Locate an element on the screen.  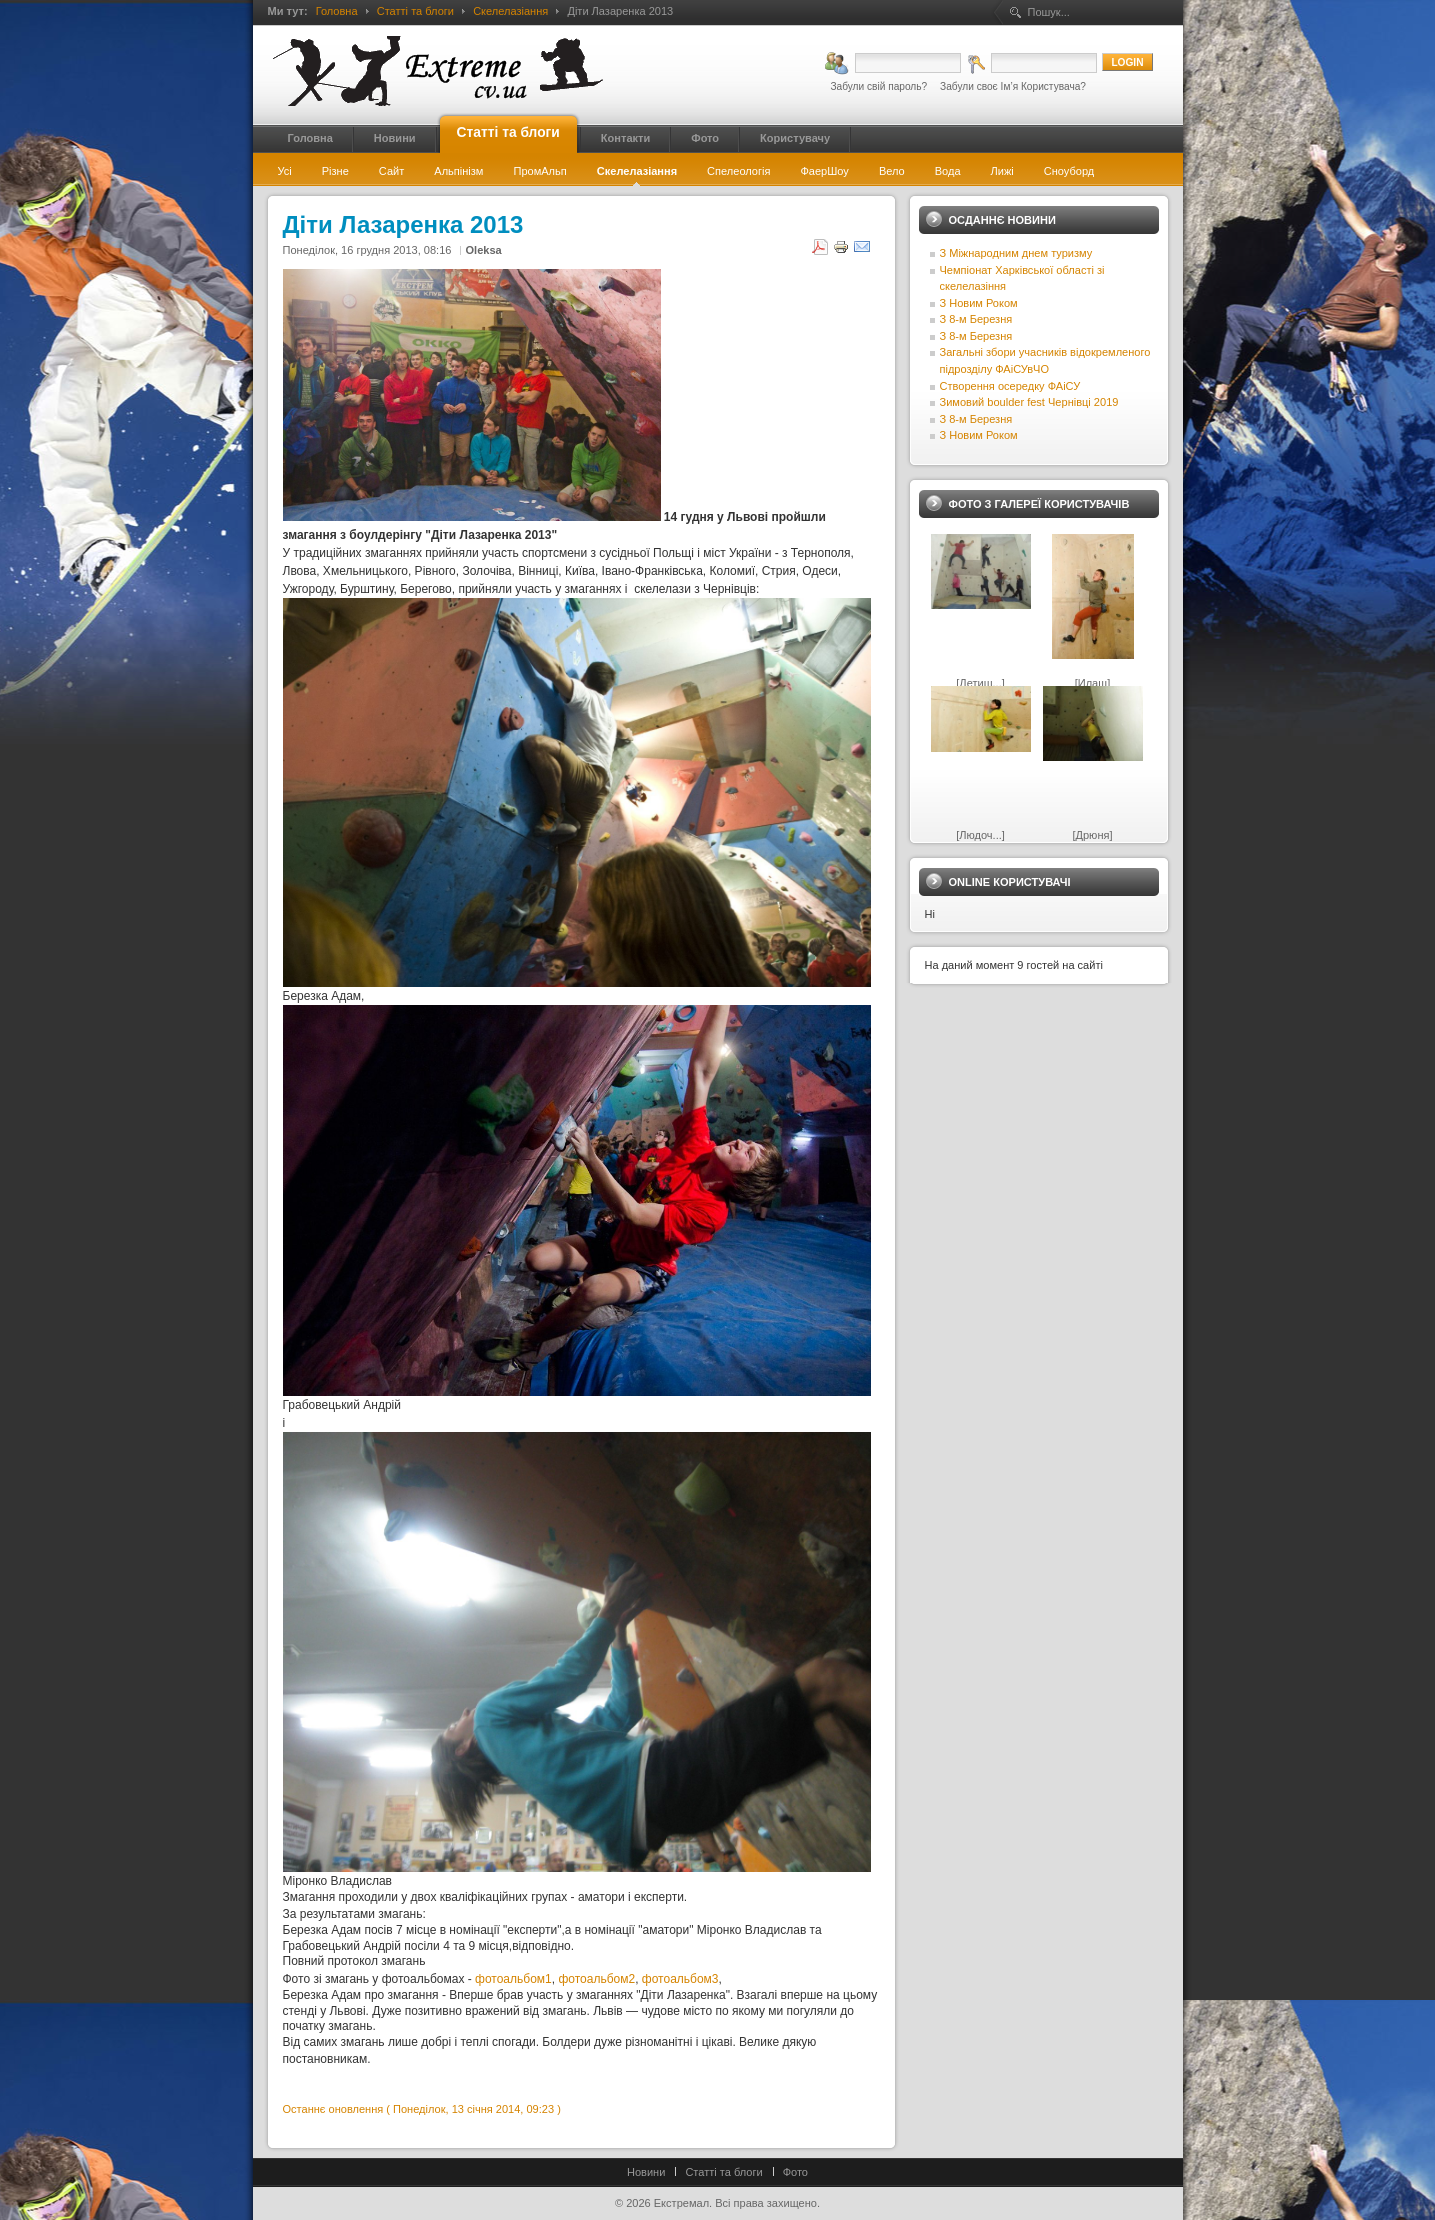
Головна is located at coordinates (337, 11).